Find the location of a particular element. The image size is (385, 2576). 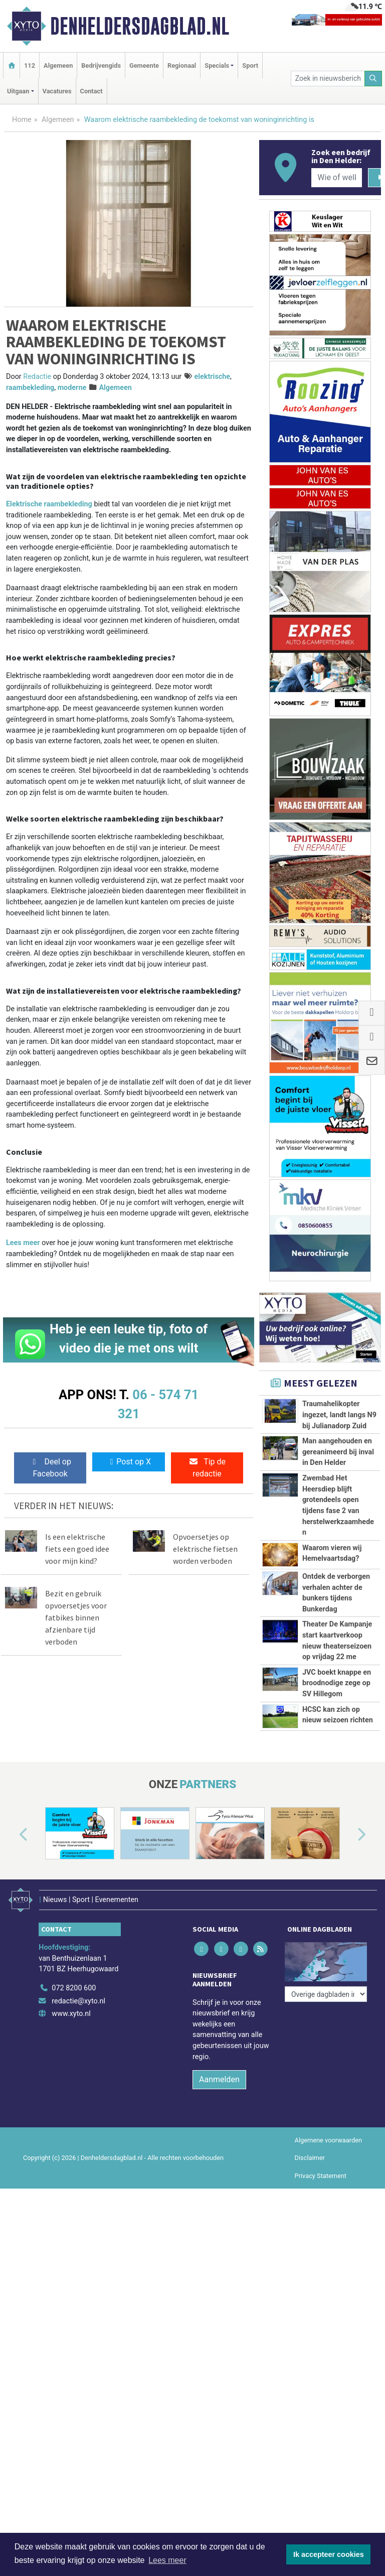

Home is located at coordinates (22, 119).